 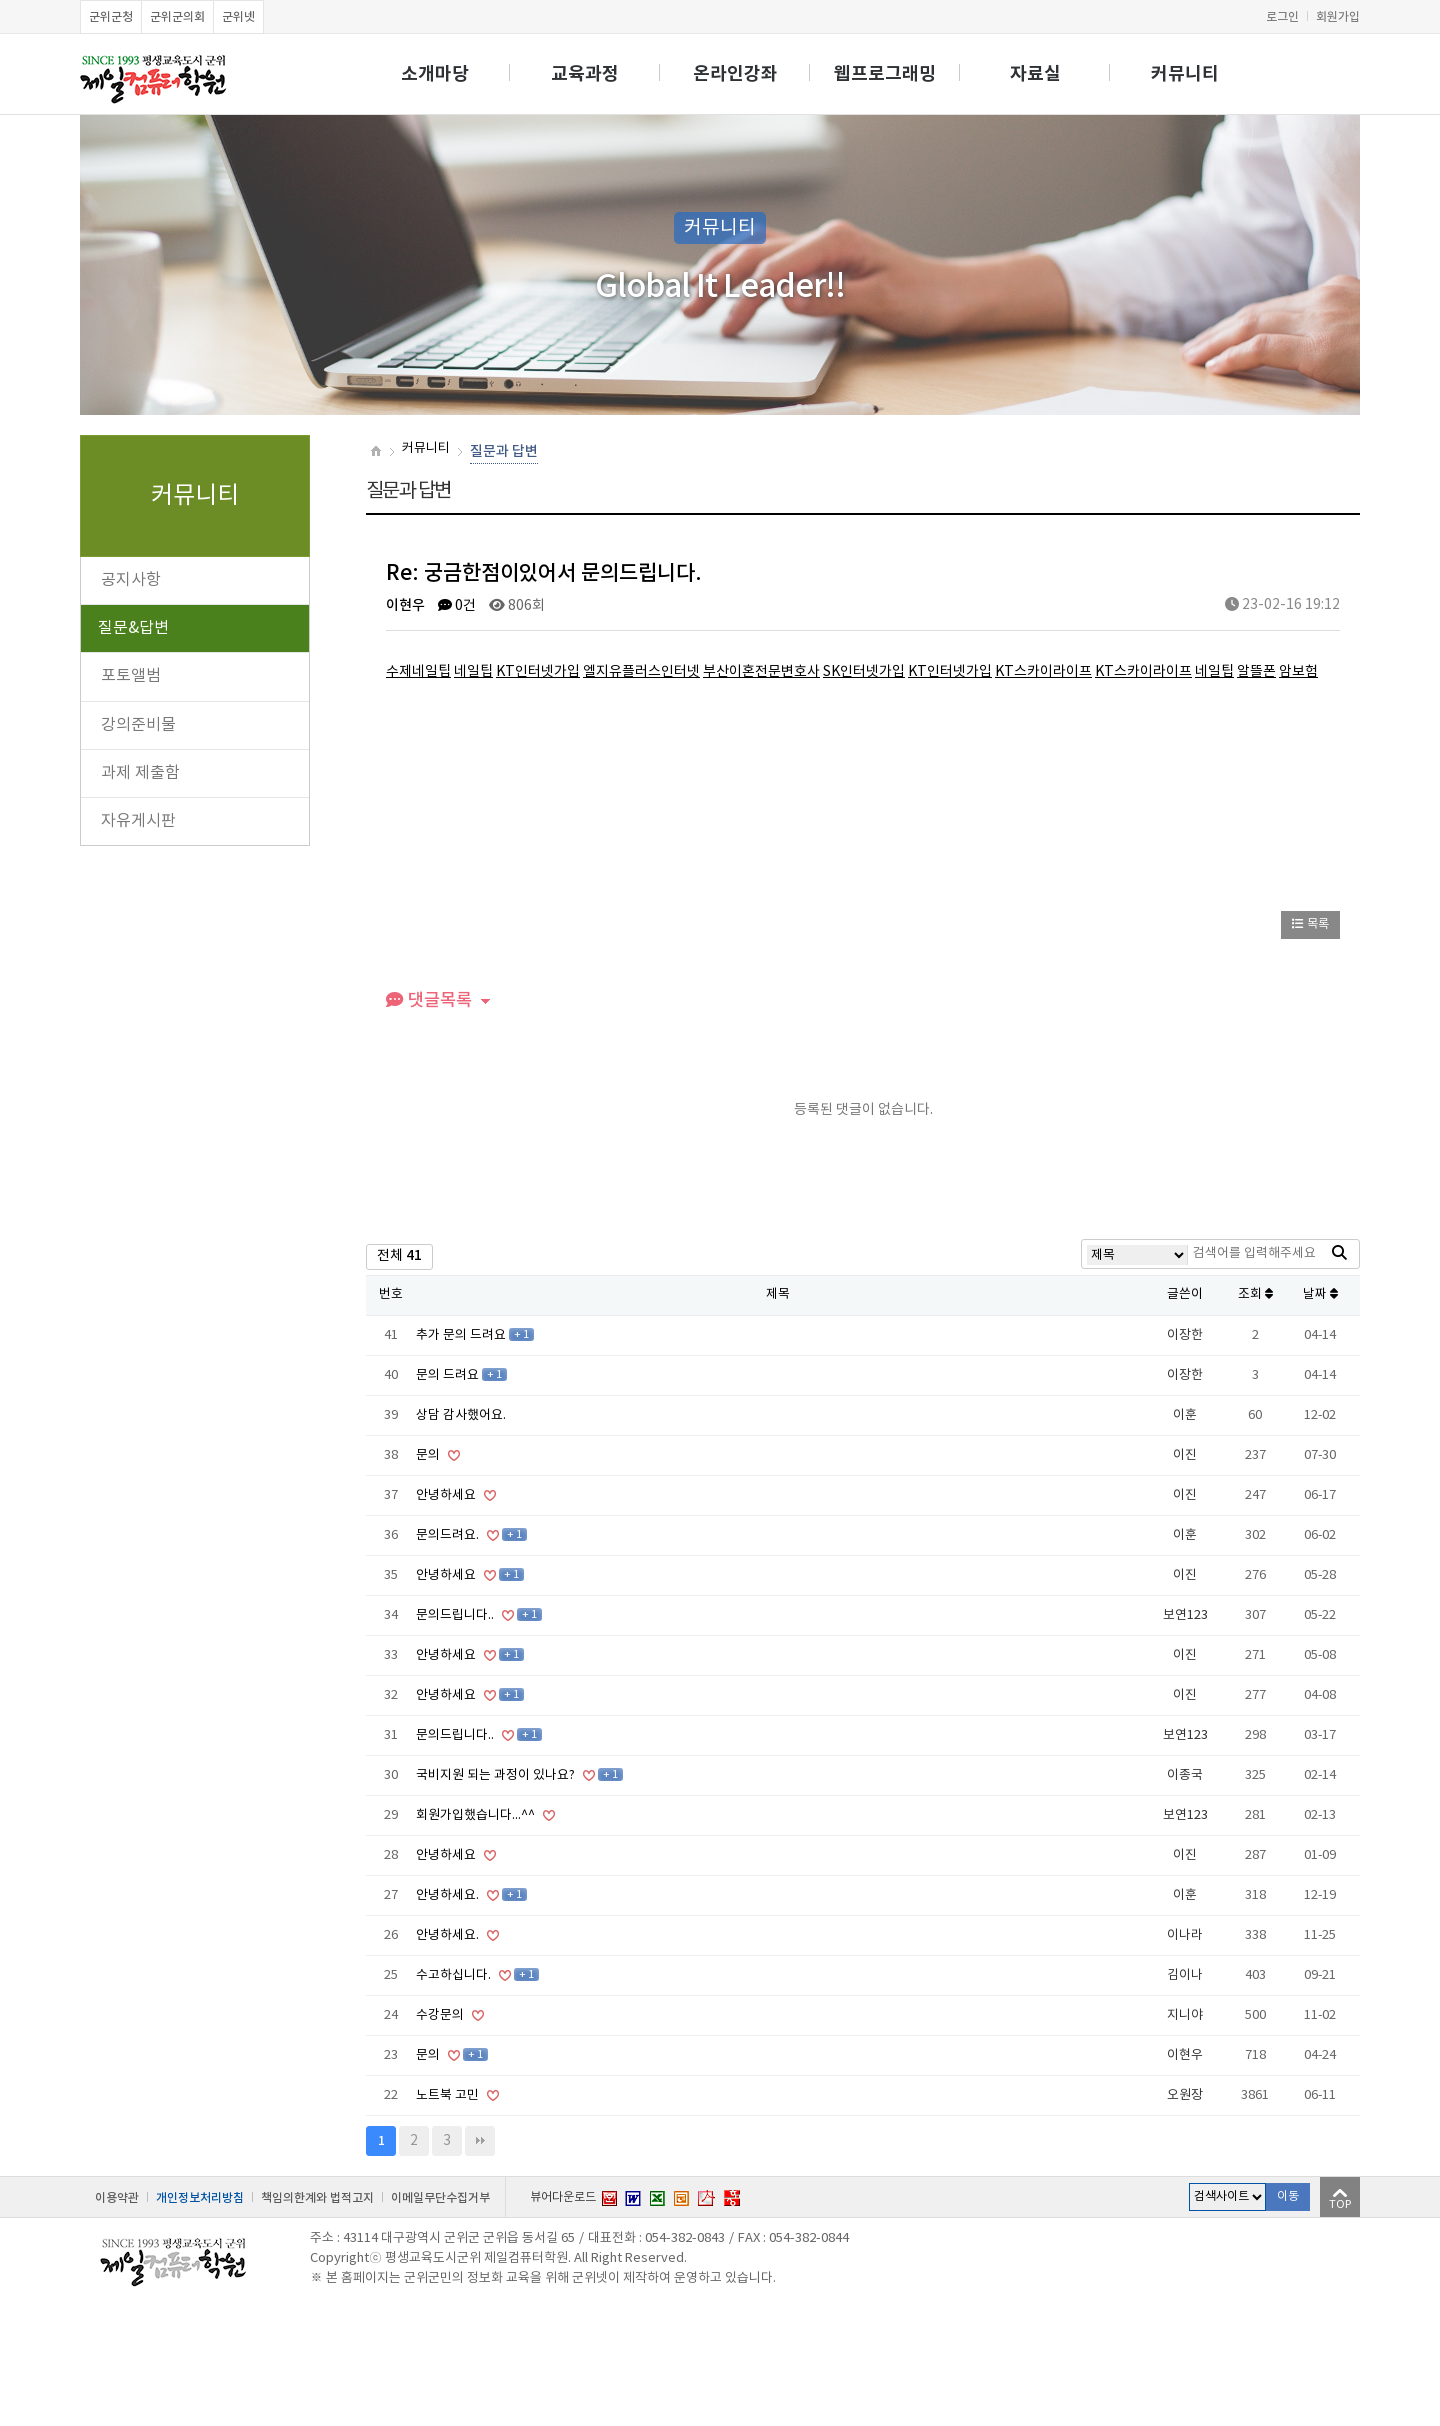 I want to click on 조회, so click(x=1255, y=1294).